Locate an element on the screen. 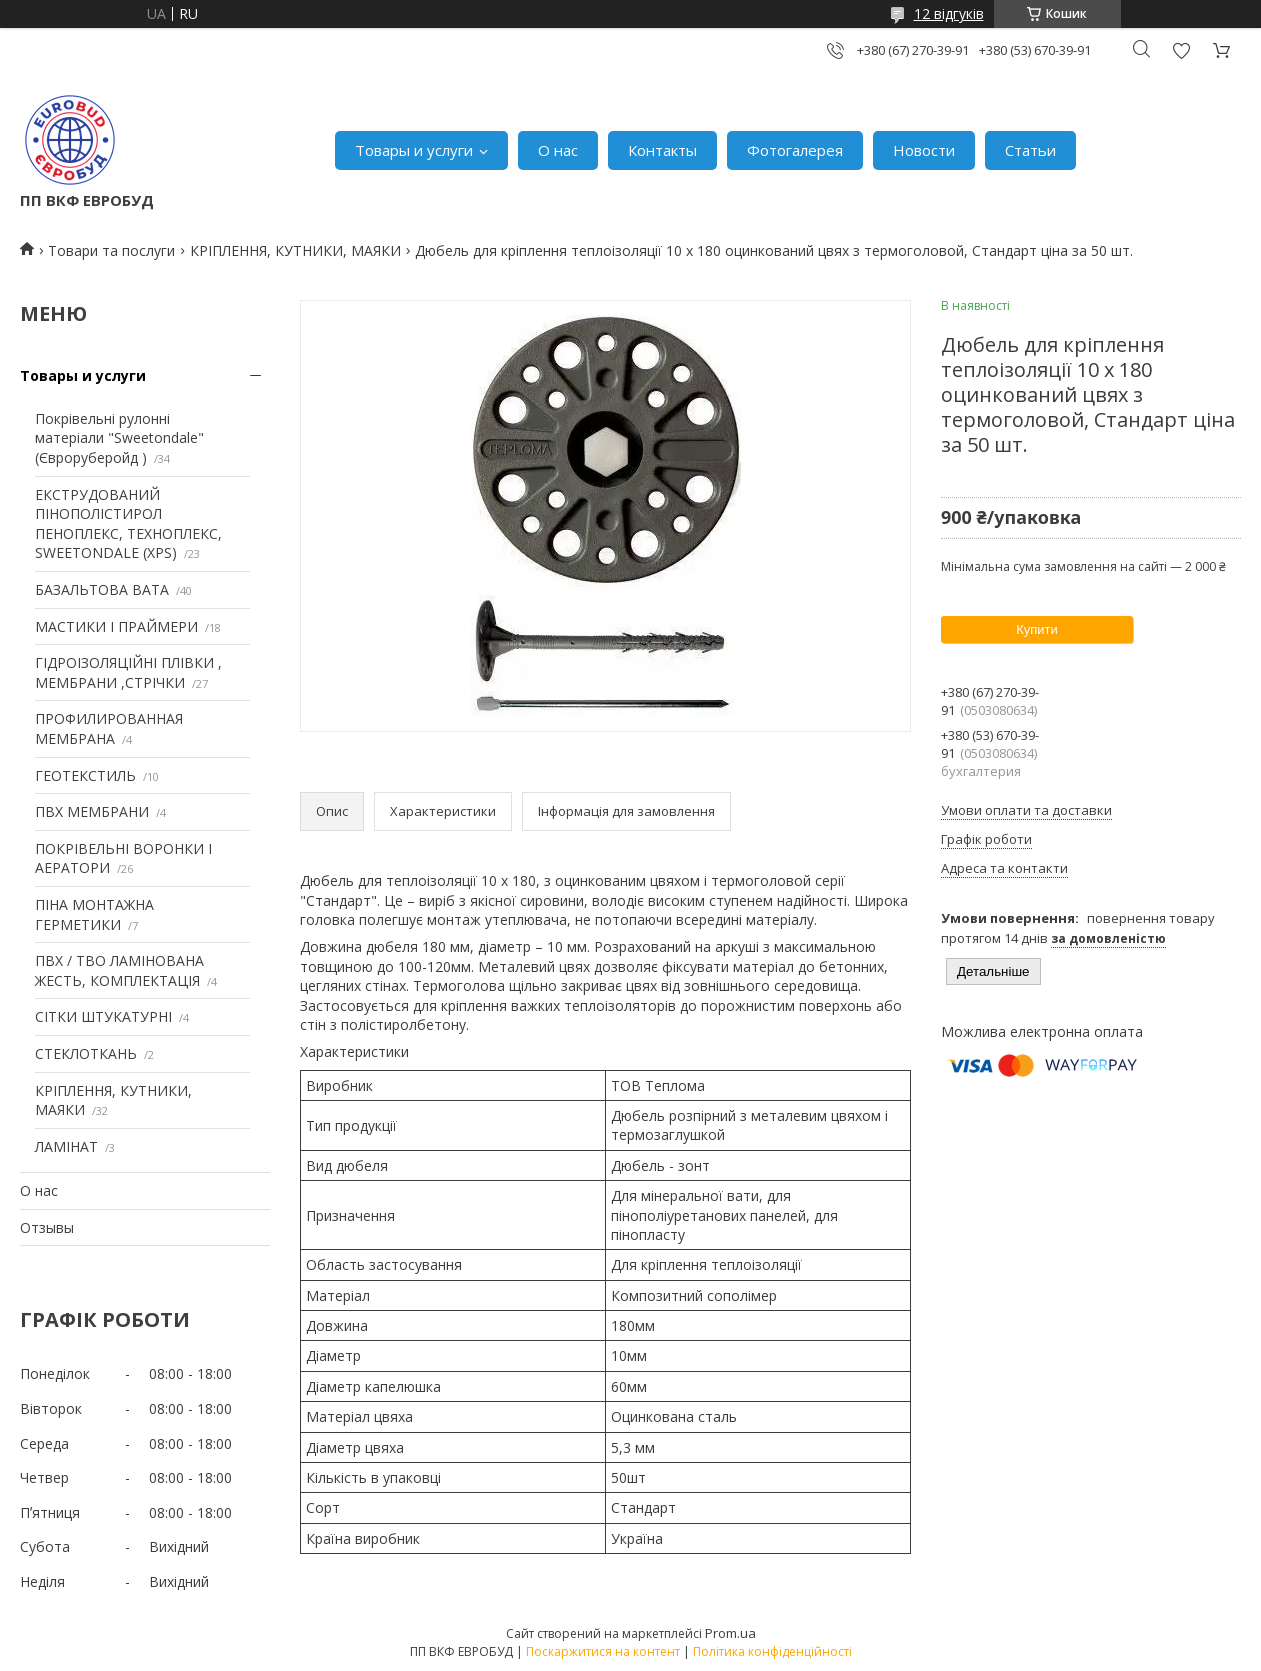 The height and width of the screenshot is (1671, 1261). О нас is located at coordinates (558, 150).